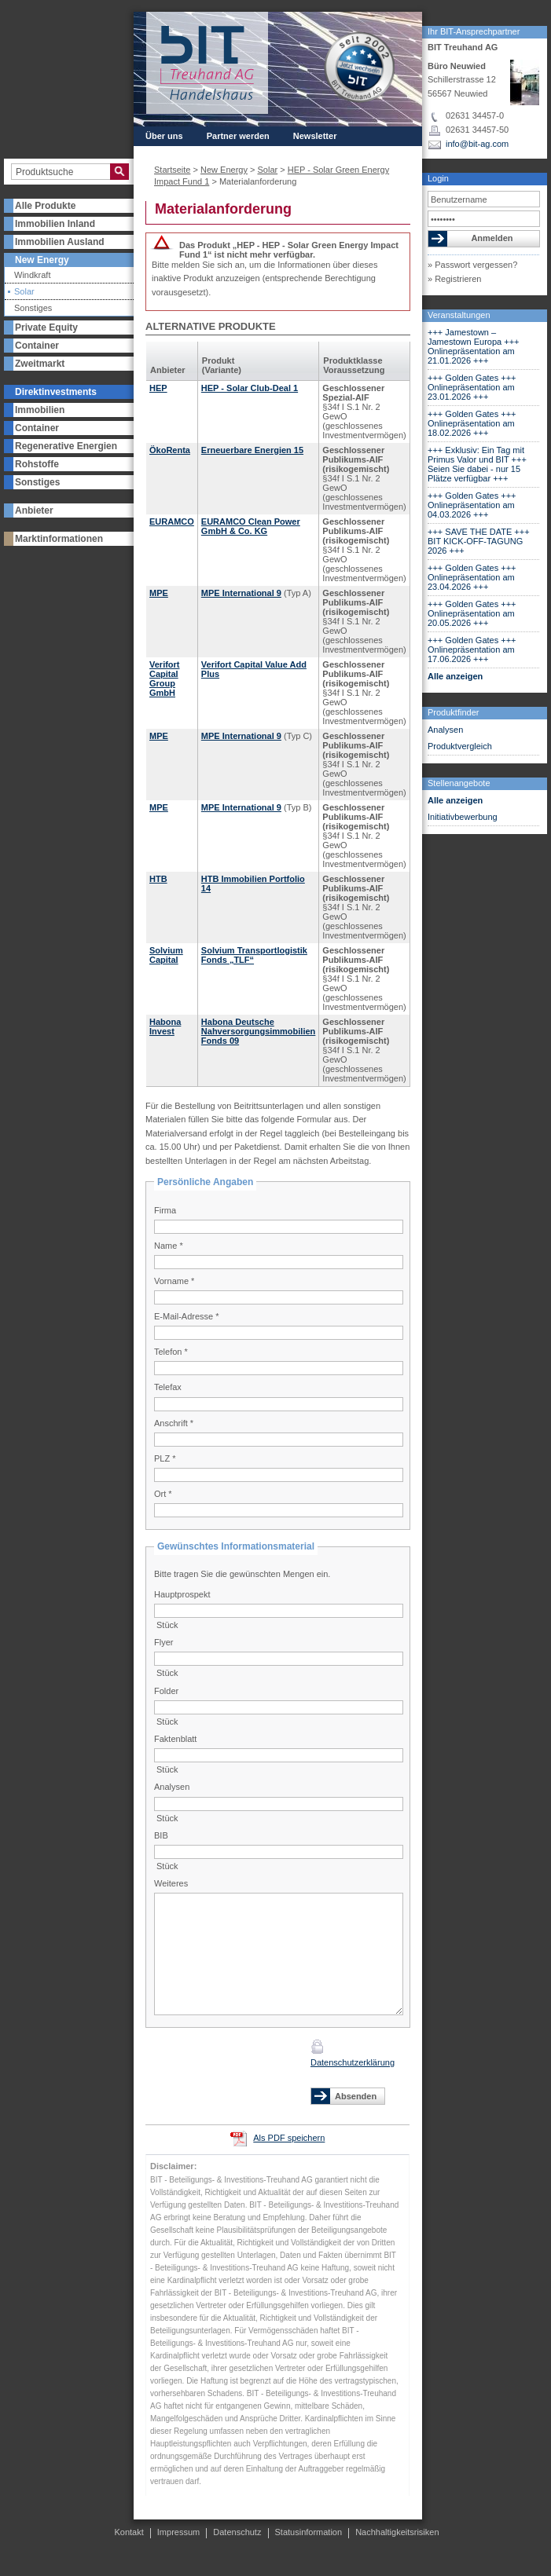 Image resolution: width=551 pixels, height=2576 pixels. I want to click on Alle Produkte, so click(45, 205).